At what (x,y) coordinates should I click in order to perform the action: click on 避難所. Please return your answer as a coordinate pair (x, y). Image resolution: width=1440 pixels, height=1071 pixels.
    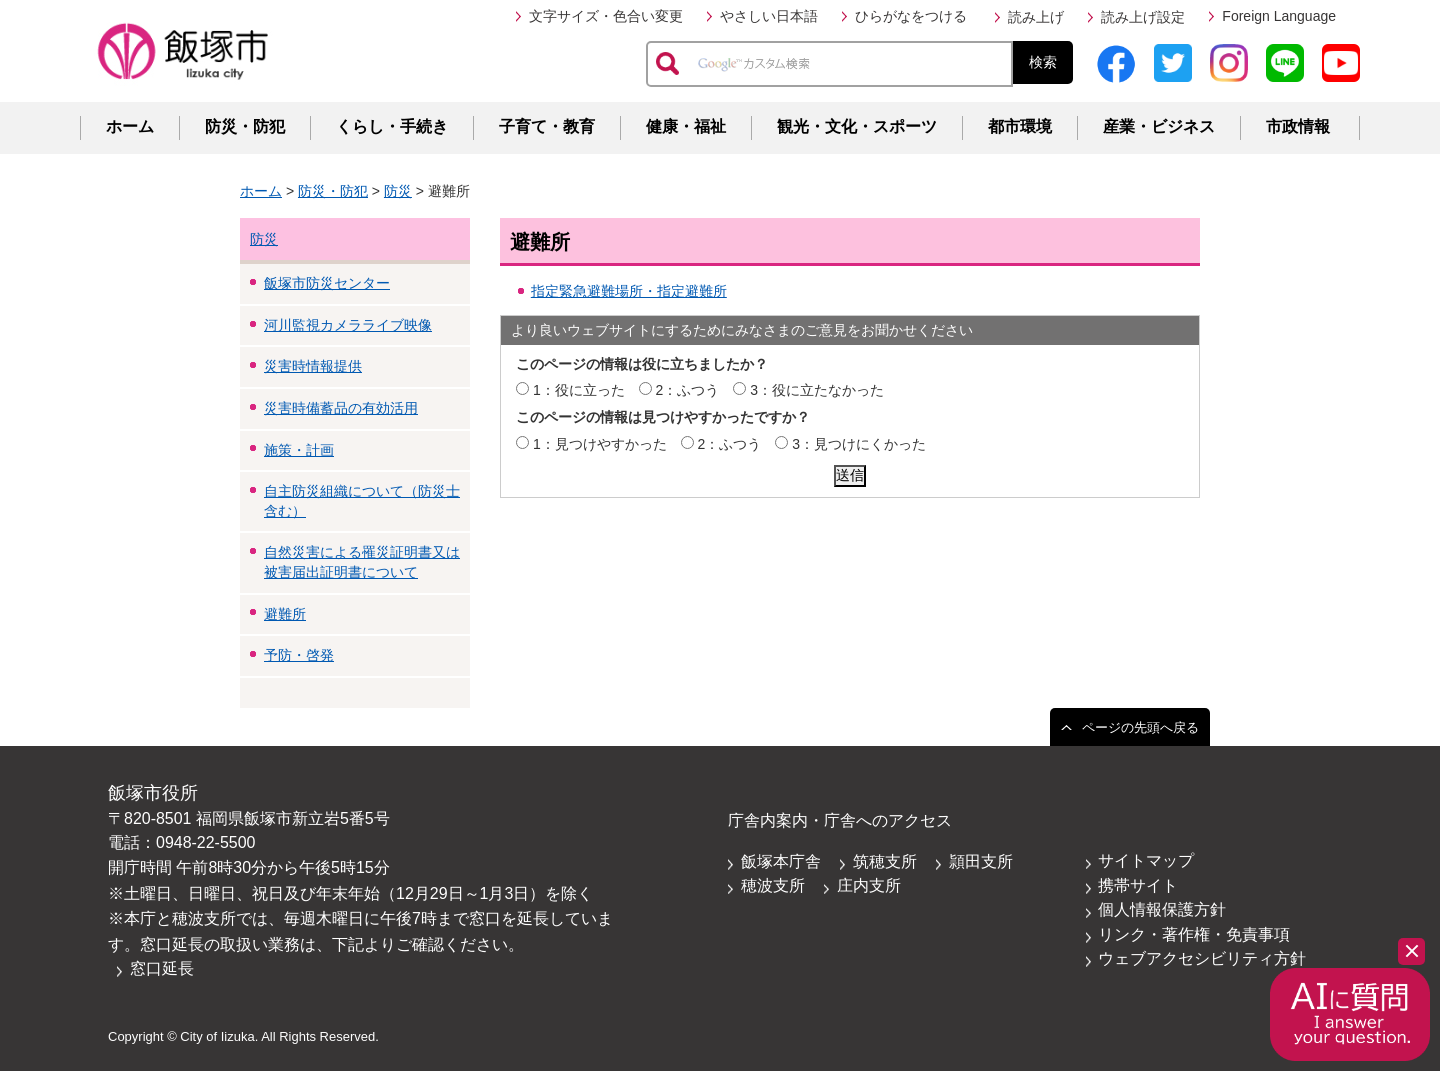
    Looking at the image, I should click on (285, 614).